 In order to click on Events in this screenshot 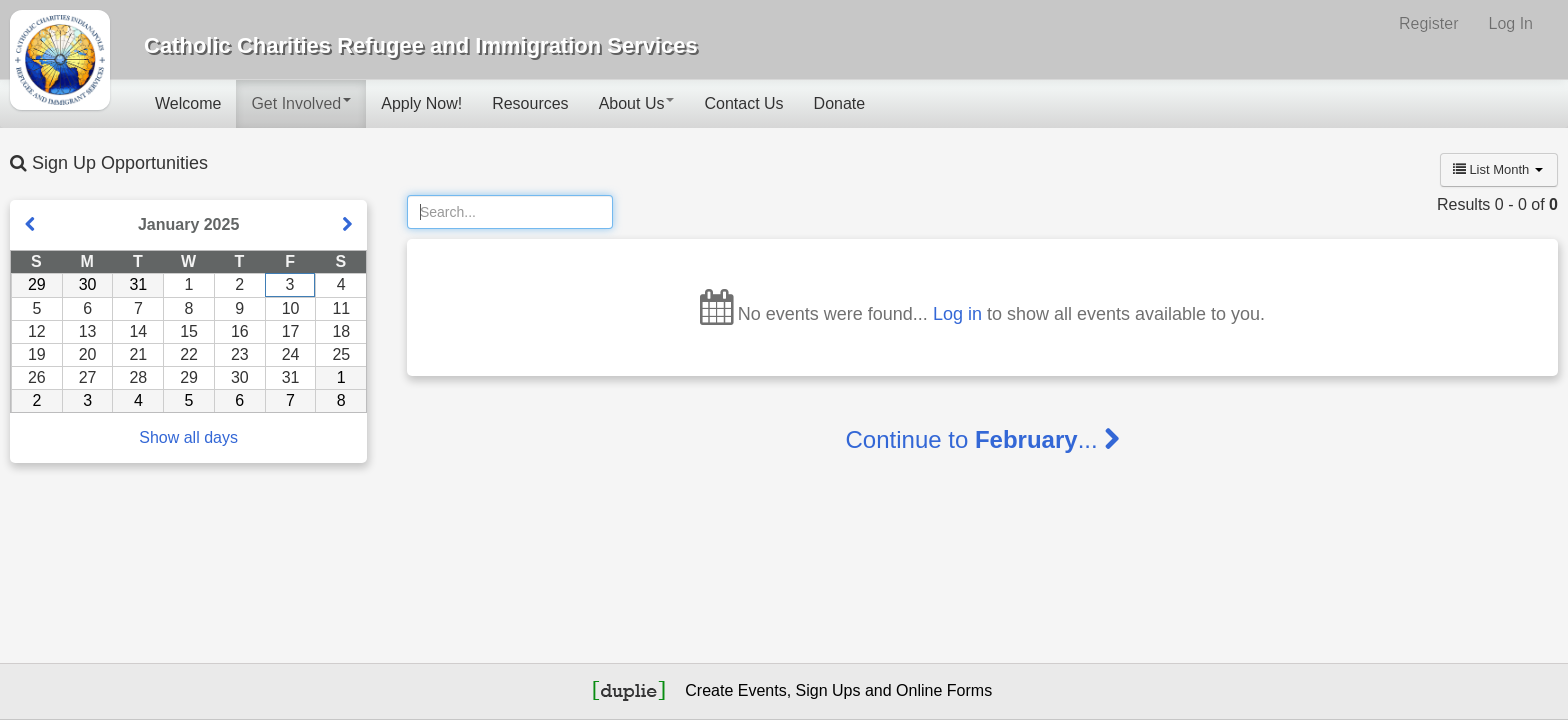, I will do `click(762, 690)`.